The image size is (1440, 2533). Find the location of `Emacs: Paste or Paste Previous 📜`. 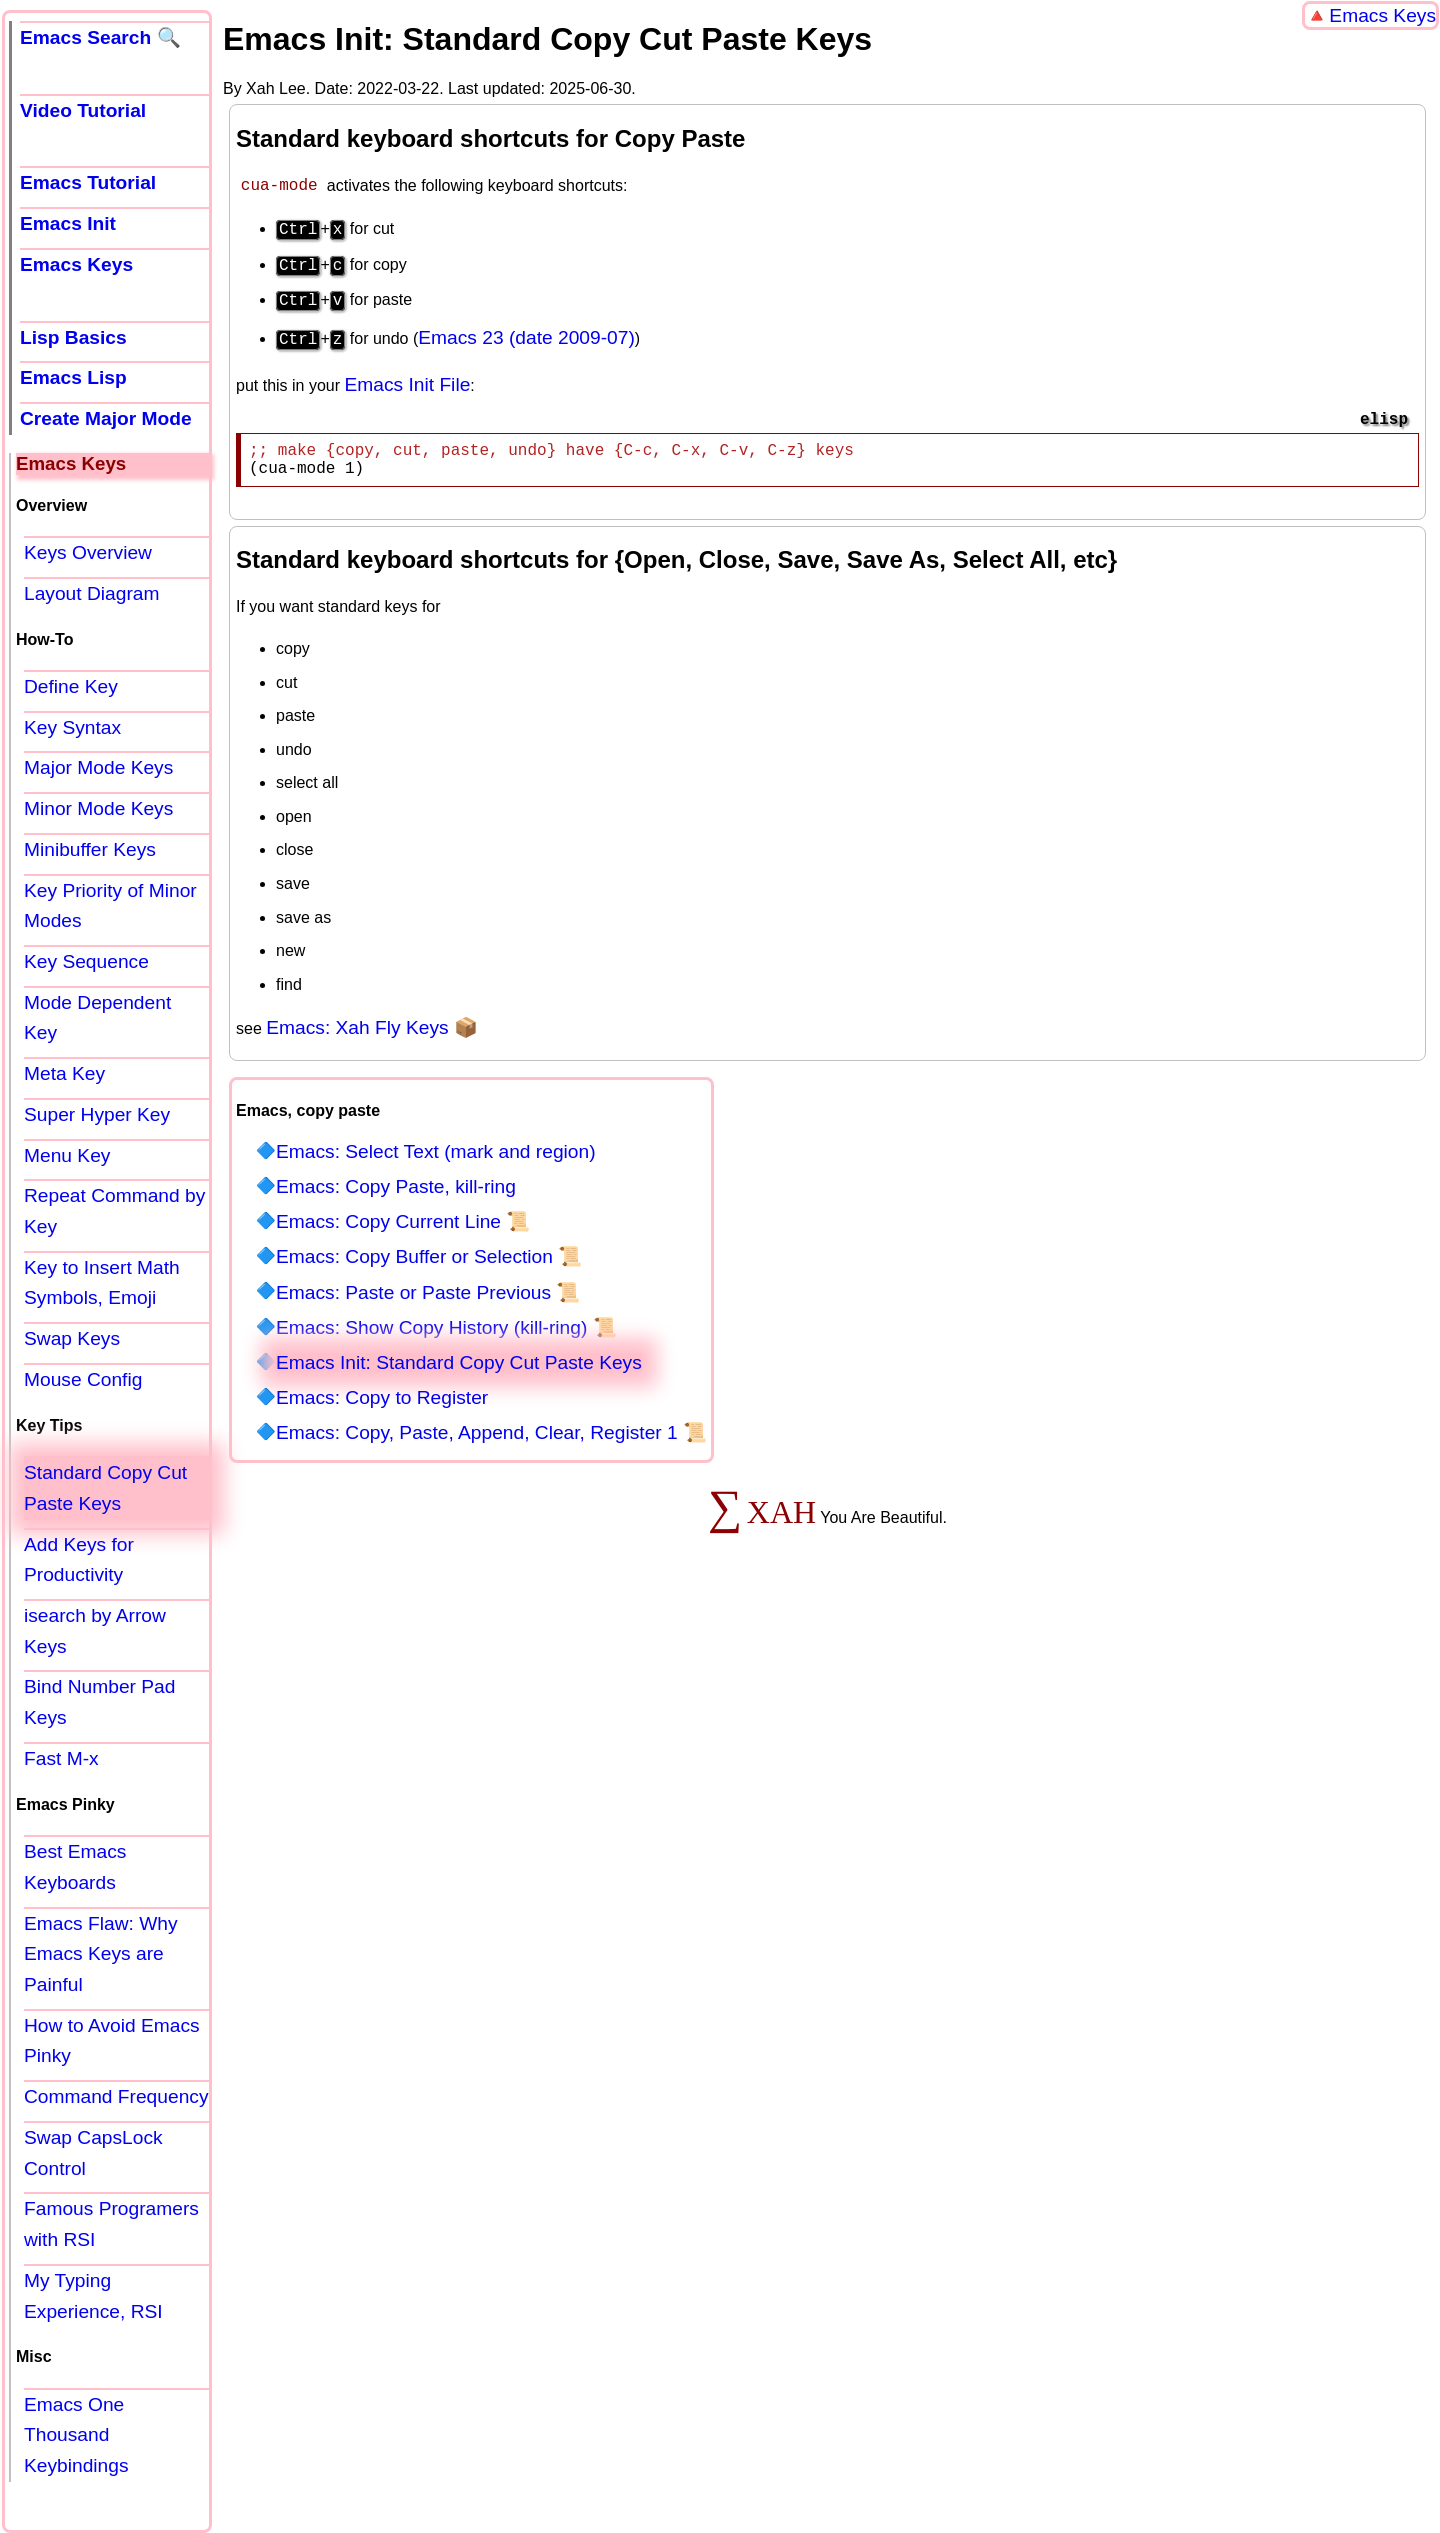

Emacs: Paste or Paste Previous 📜 is located at coordinates (428, 1292).